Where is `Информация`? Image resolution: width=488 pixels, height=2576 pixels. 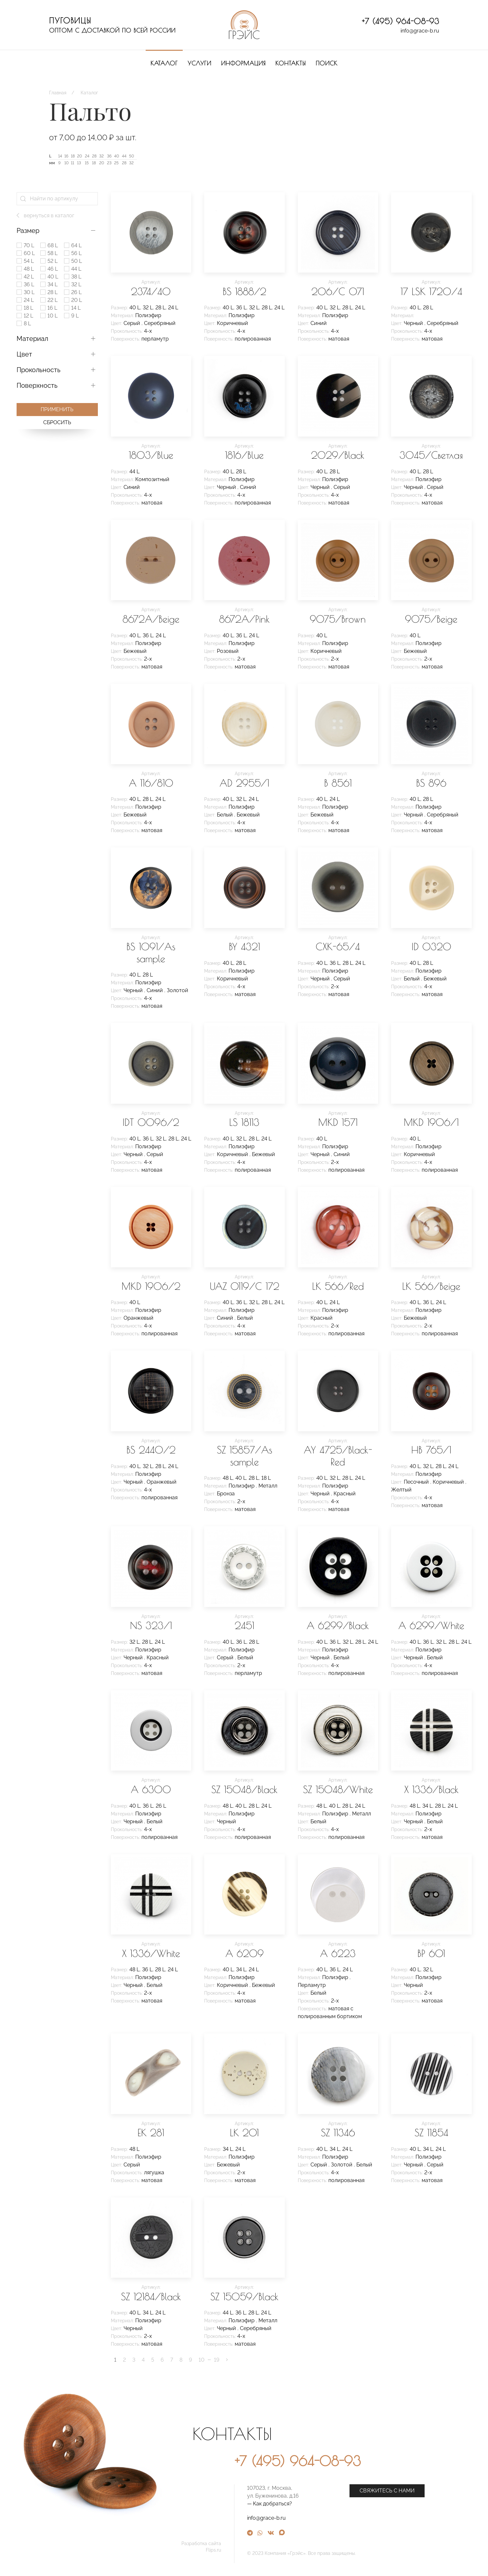
Информация is located at coordinates (243, 63).